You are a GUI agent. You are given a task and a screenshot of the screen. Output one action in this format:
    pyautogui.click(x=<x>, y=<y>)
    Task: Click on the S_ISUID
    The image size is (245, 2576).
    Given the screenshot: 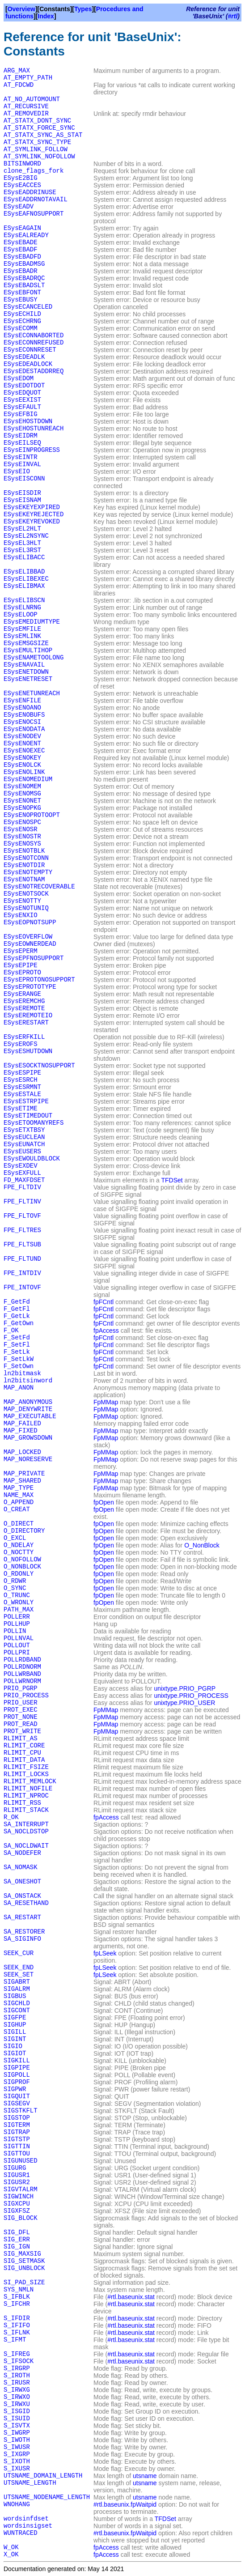 What is the action you would take?
    pyautogui.click(x=17, y=2418)
    